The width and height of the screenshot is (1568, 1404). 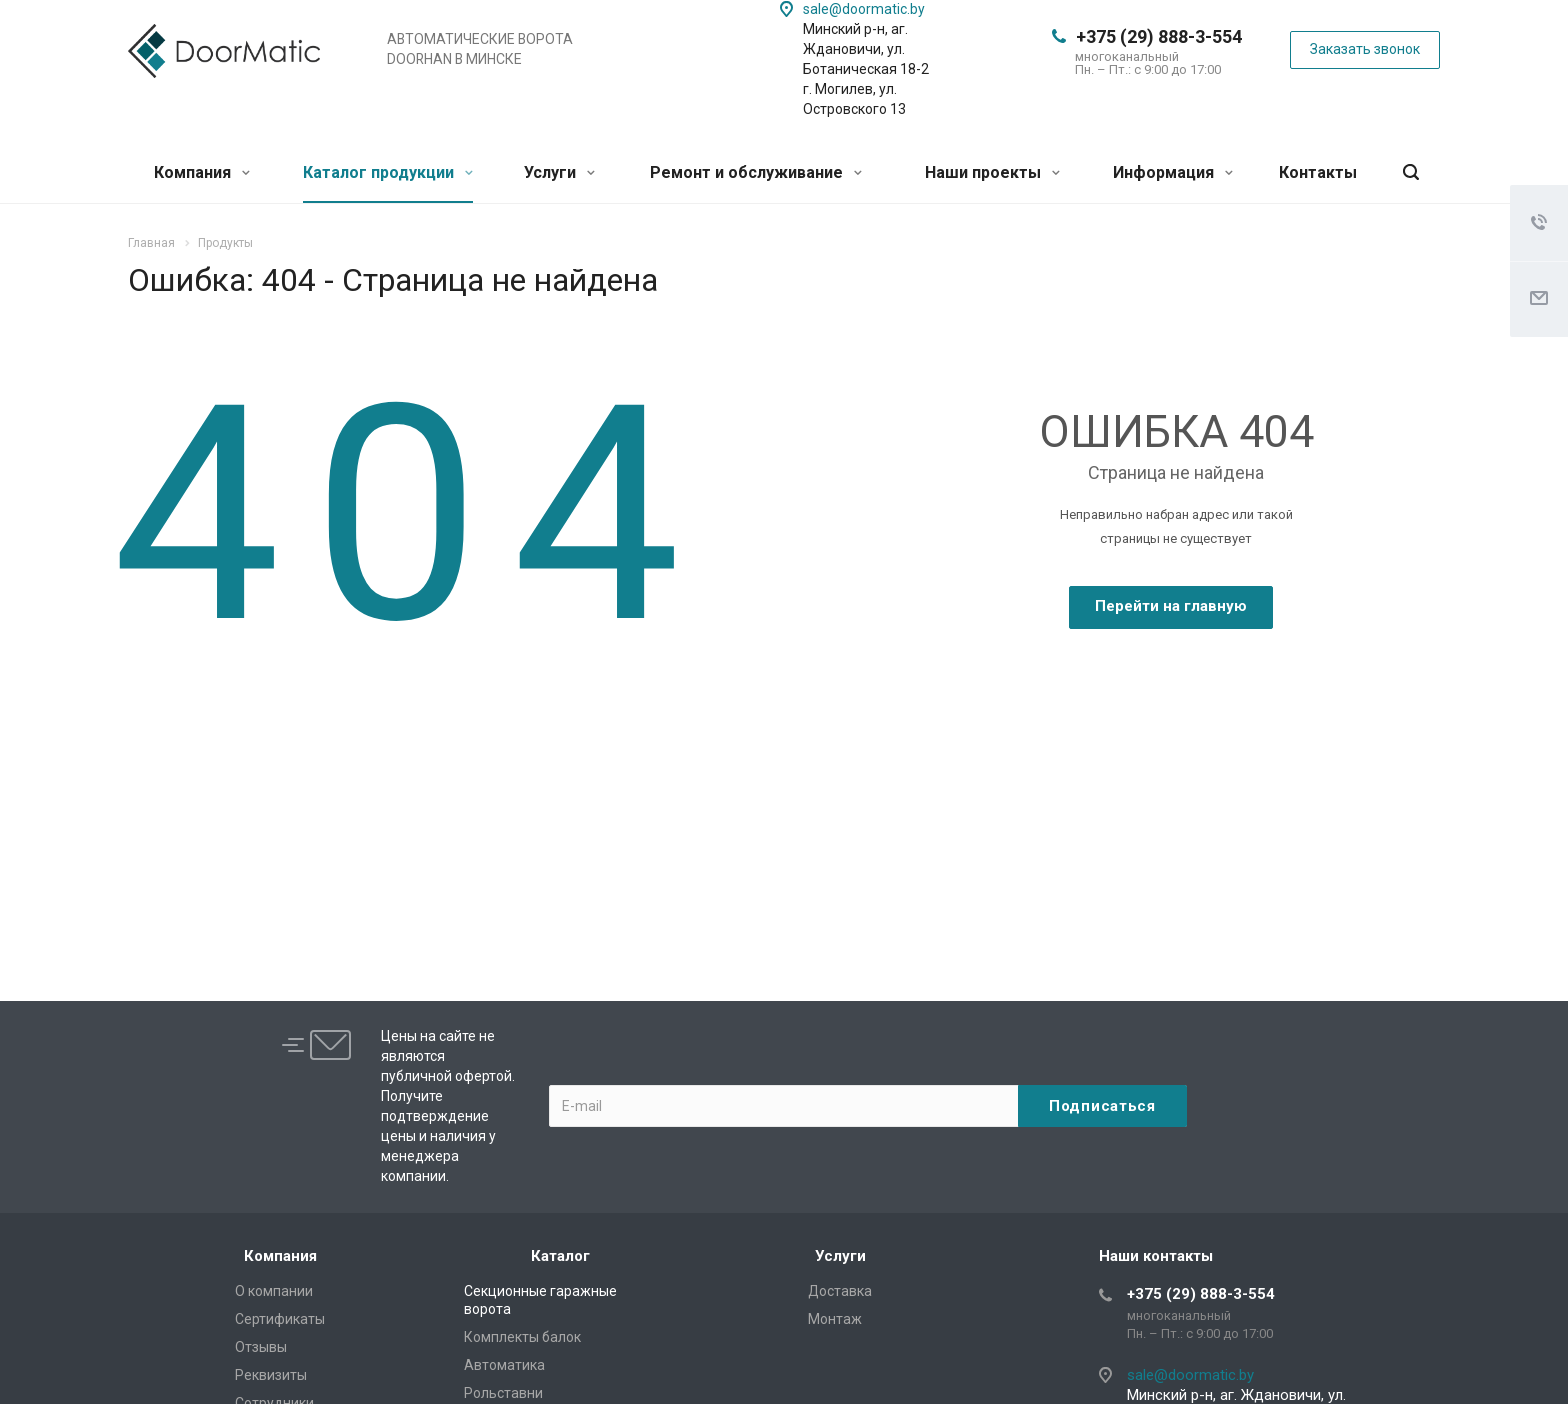 I want to click on Каталог, so click(x=560, y=1256).